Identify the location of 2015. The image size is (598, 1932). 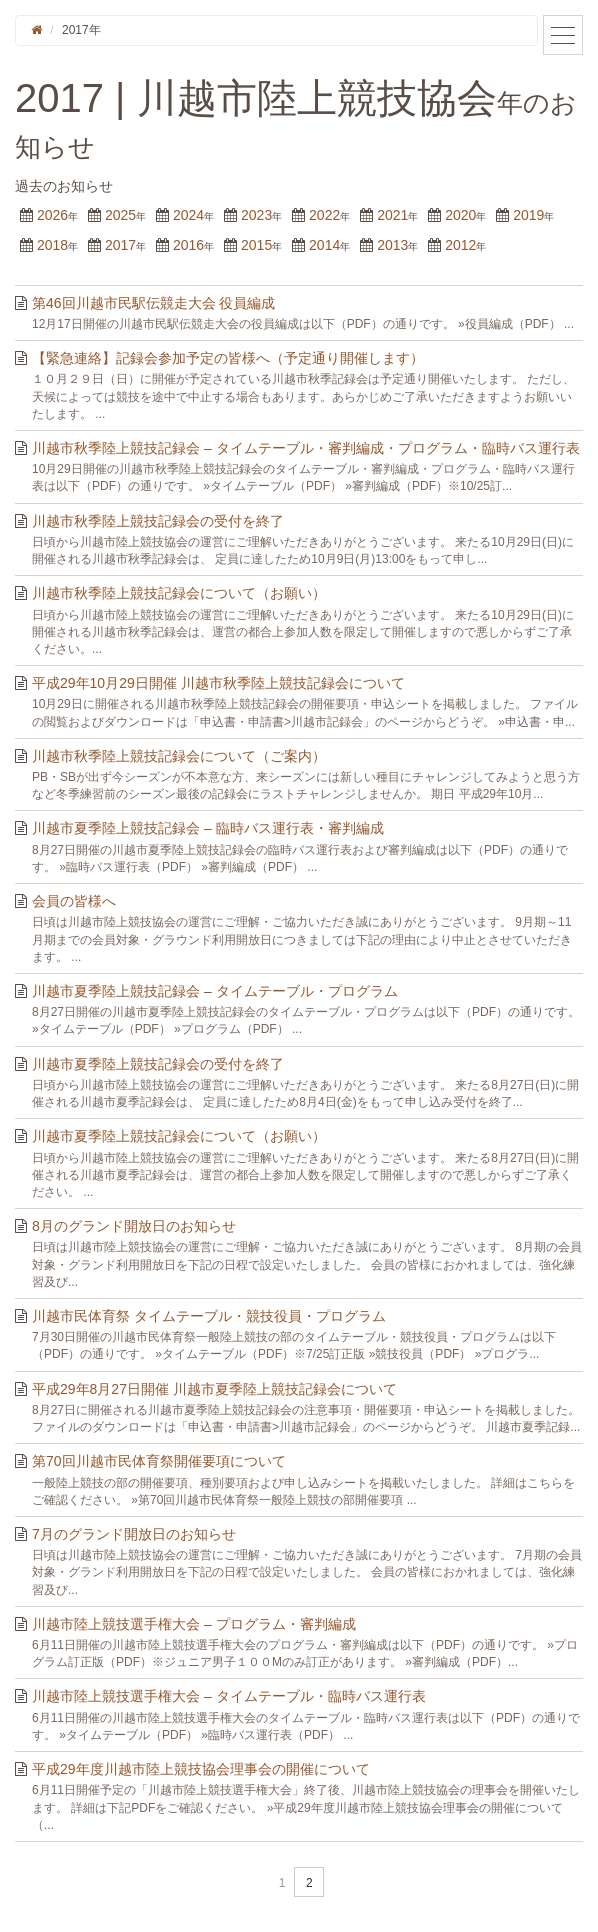
(256, 245).